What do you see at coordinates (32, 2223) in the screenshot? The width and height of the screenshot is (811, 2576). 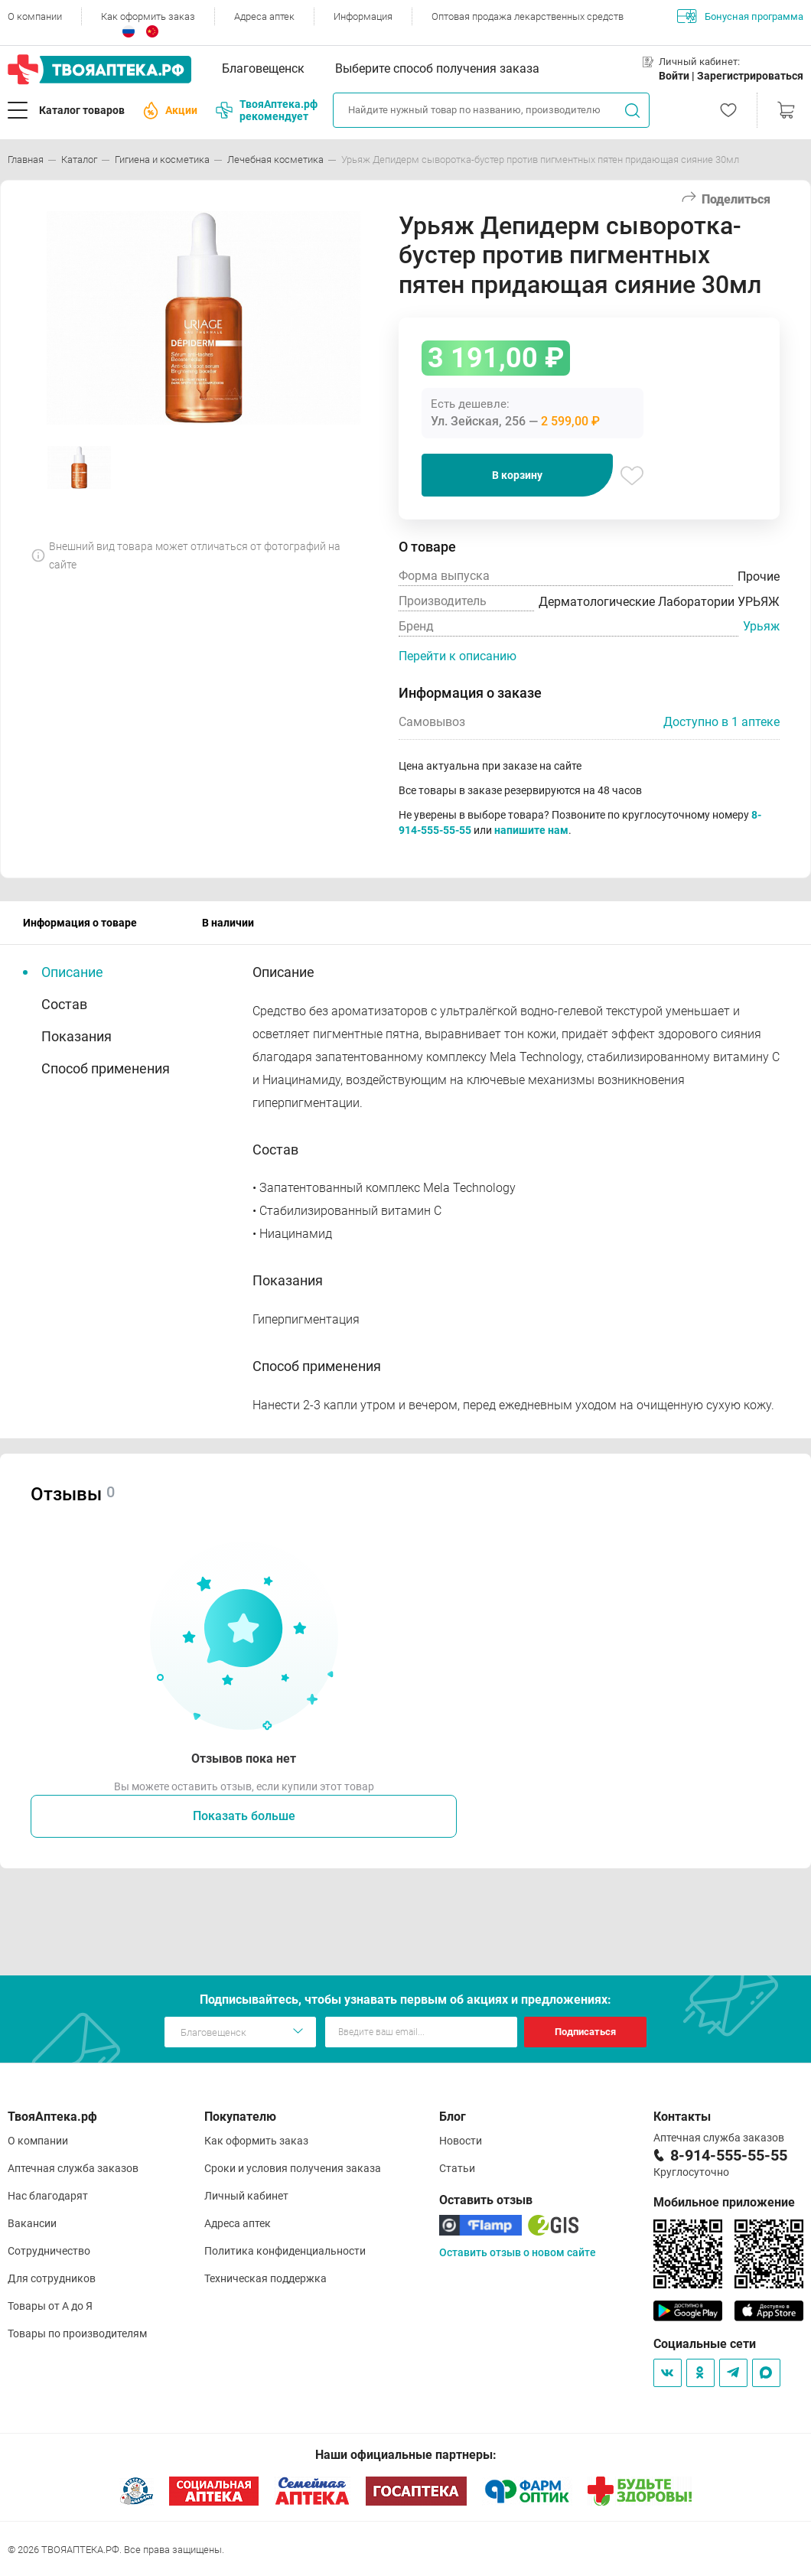 I see `Вакансии` at bounding box center [32, 2223].